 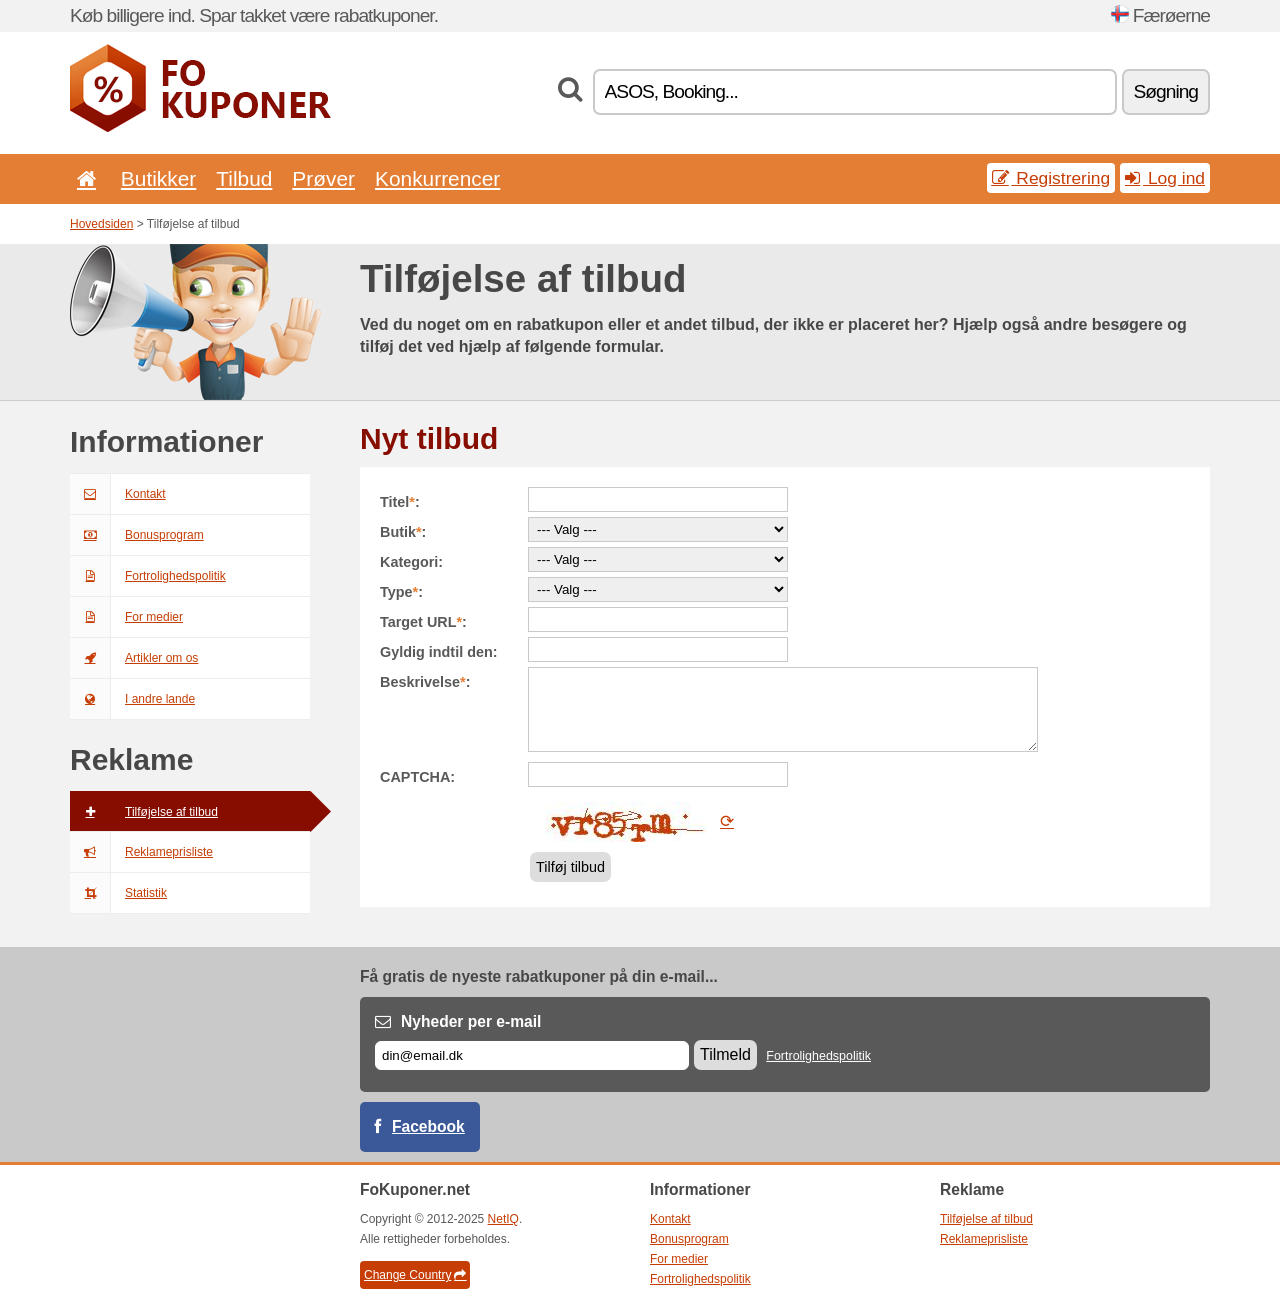 I want to click on Kategori:, so click(x=411, y=562).